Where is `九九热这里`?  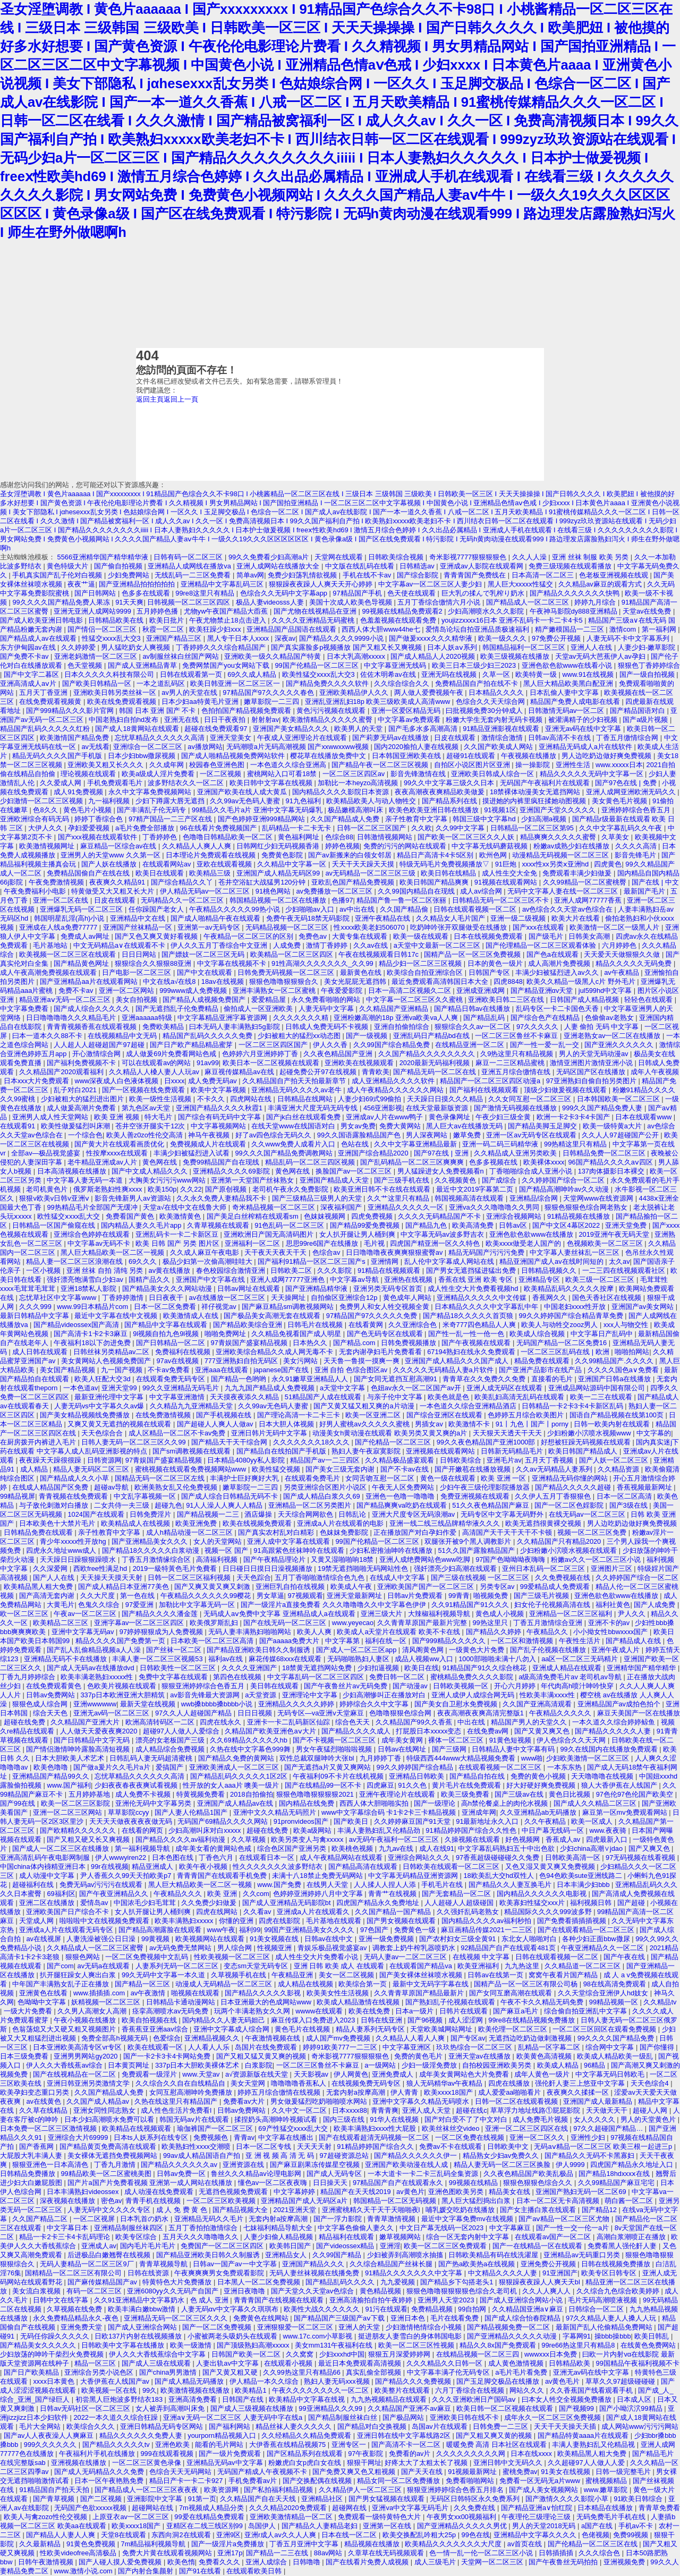
九九热这里 is located at coordinates (523, 1966).